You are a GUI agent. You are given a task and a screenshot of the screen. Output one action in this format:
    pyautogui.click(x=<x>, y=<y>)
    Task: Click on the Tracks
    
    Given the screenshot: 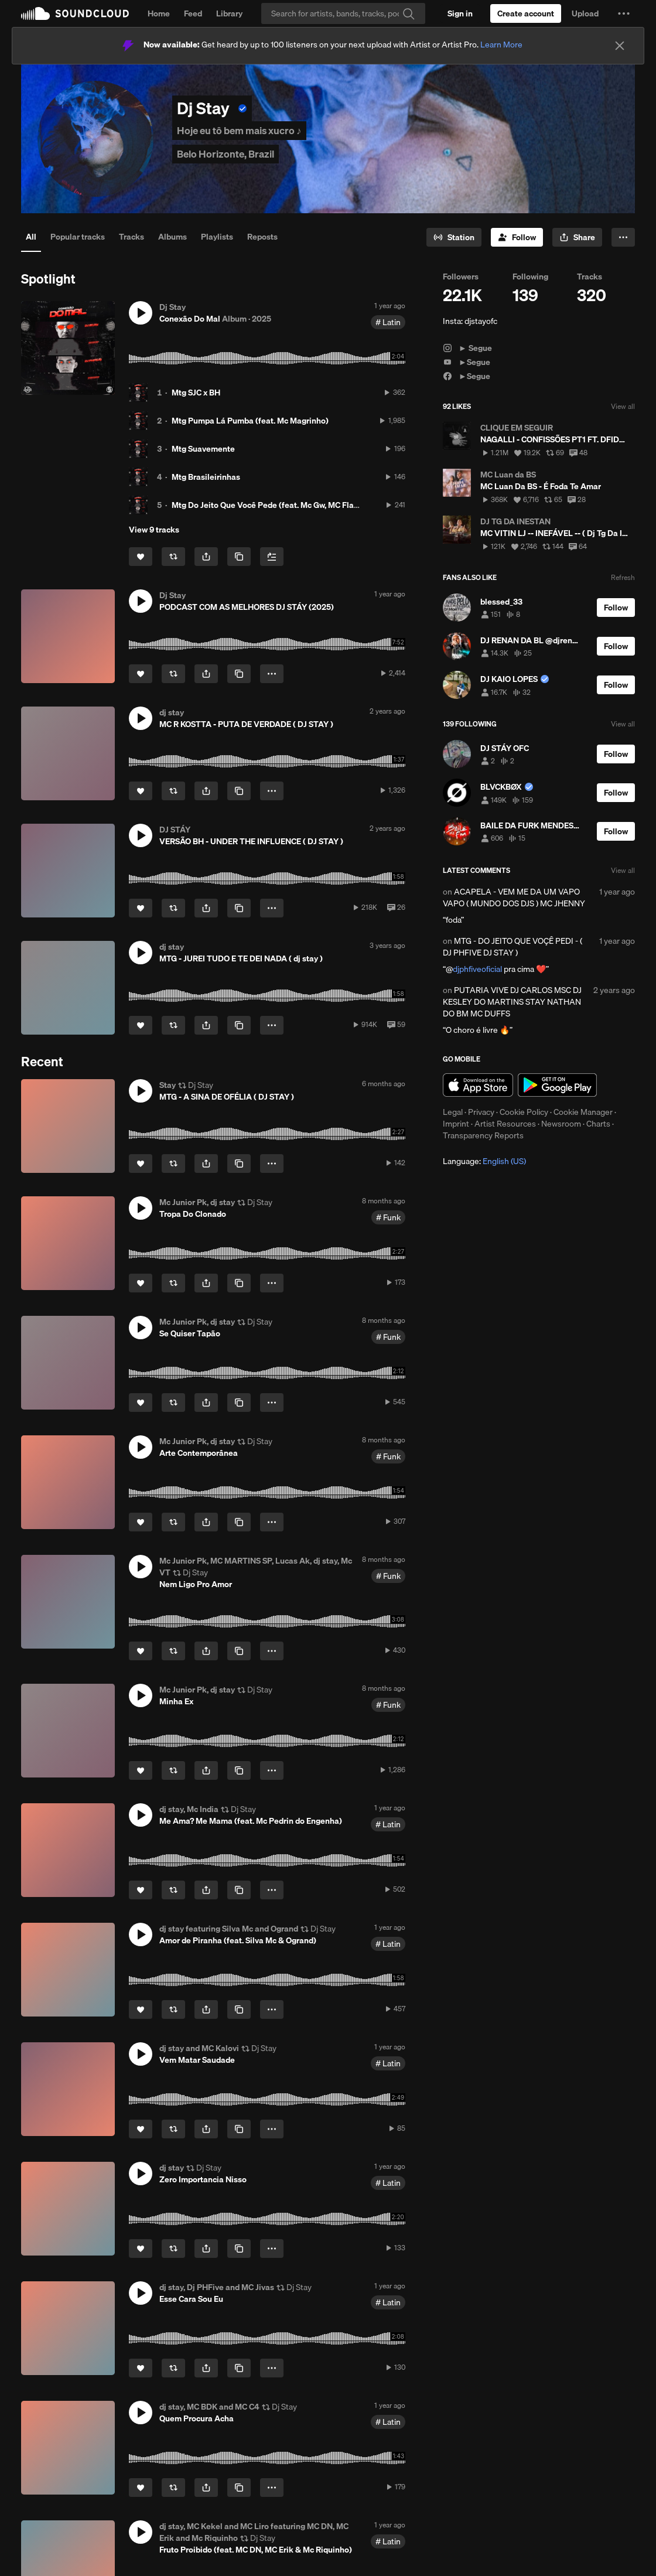 What is the action you would take?
    pyautogui.click(x=131, y=236)
    